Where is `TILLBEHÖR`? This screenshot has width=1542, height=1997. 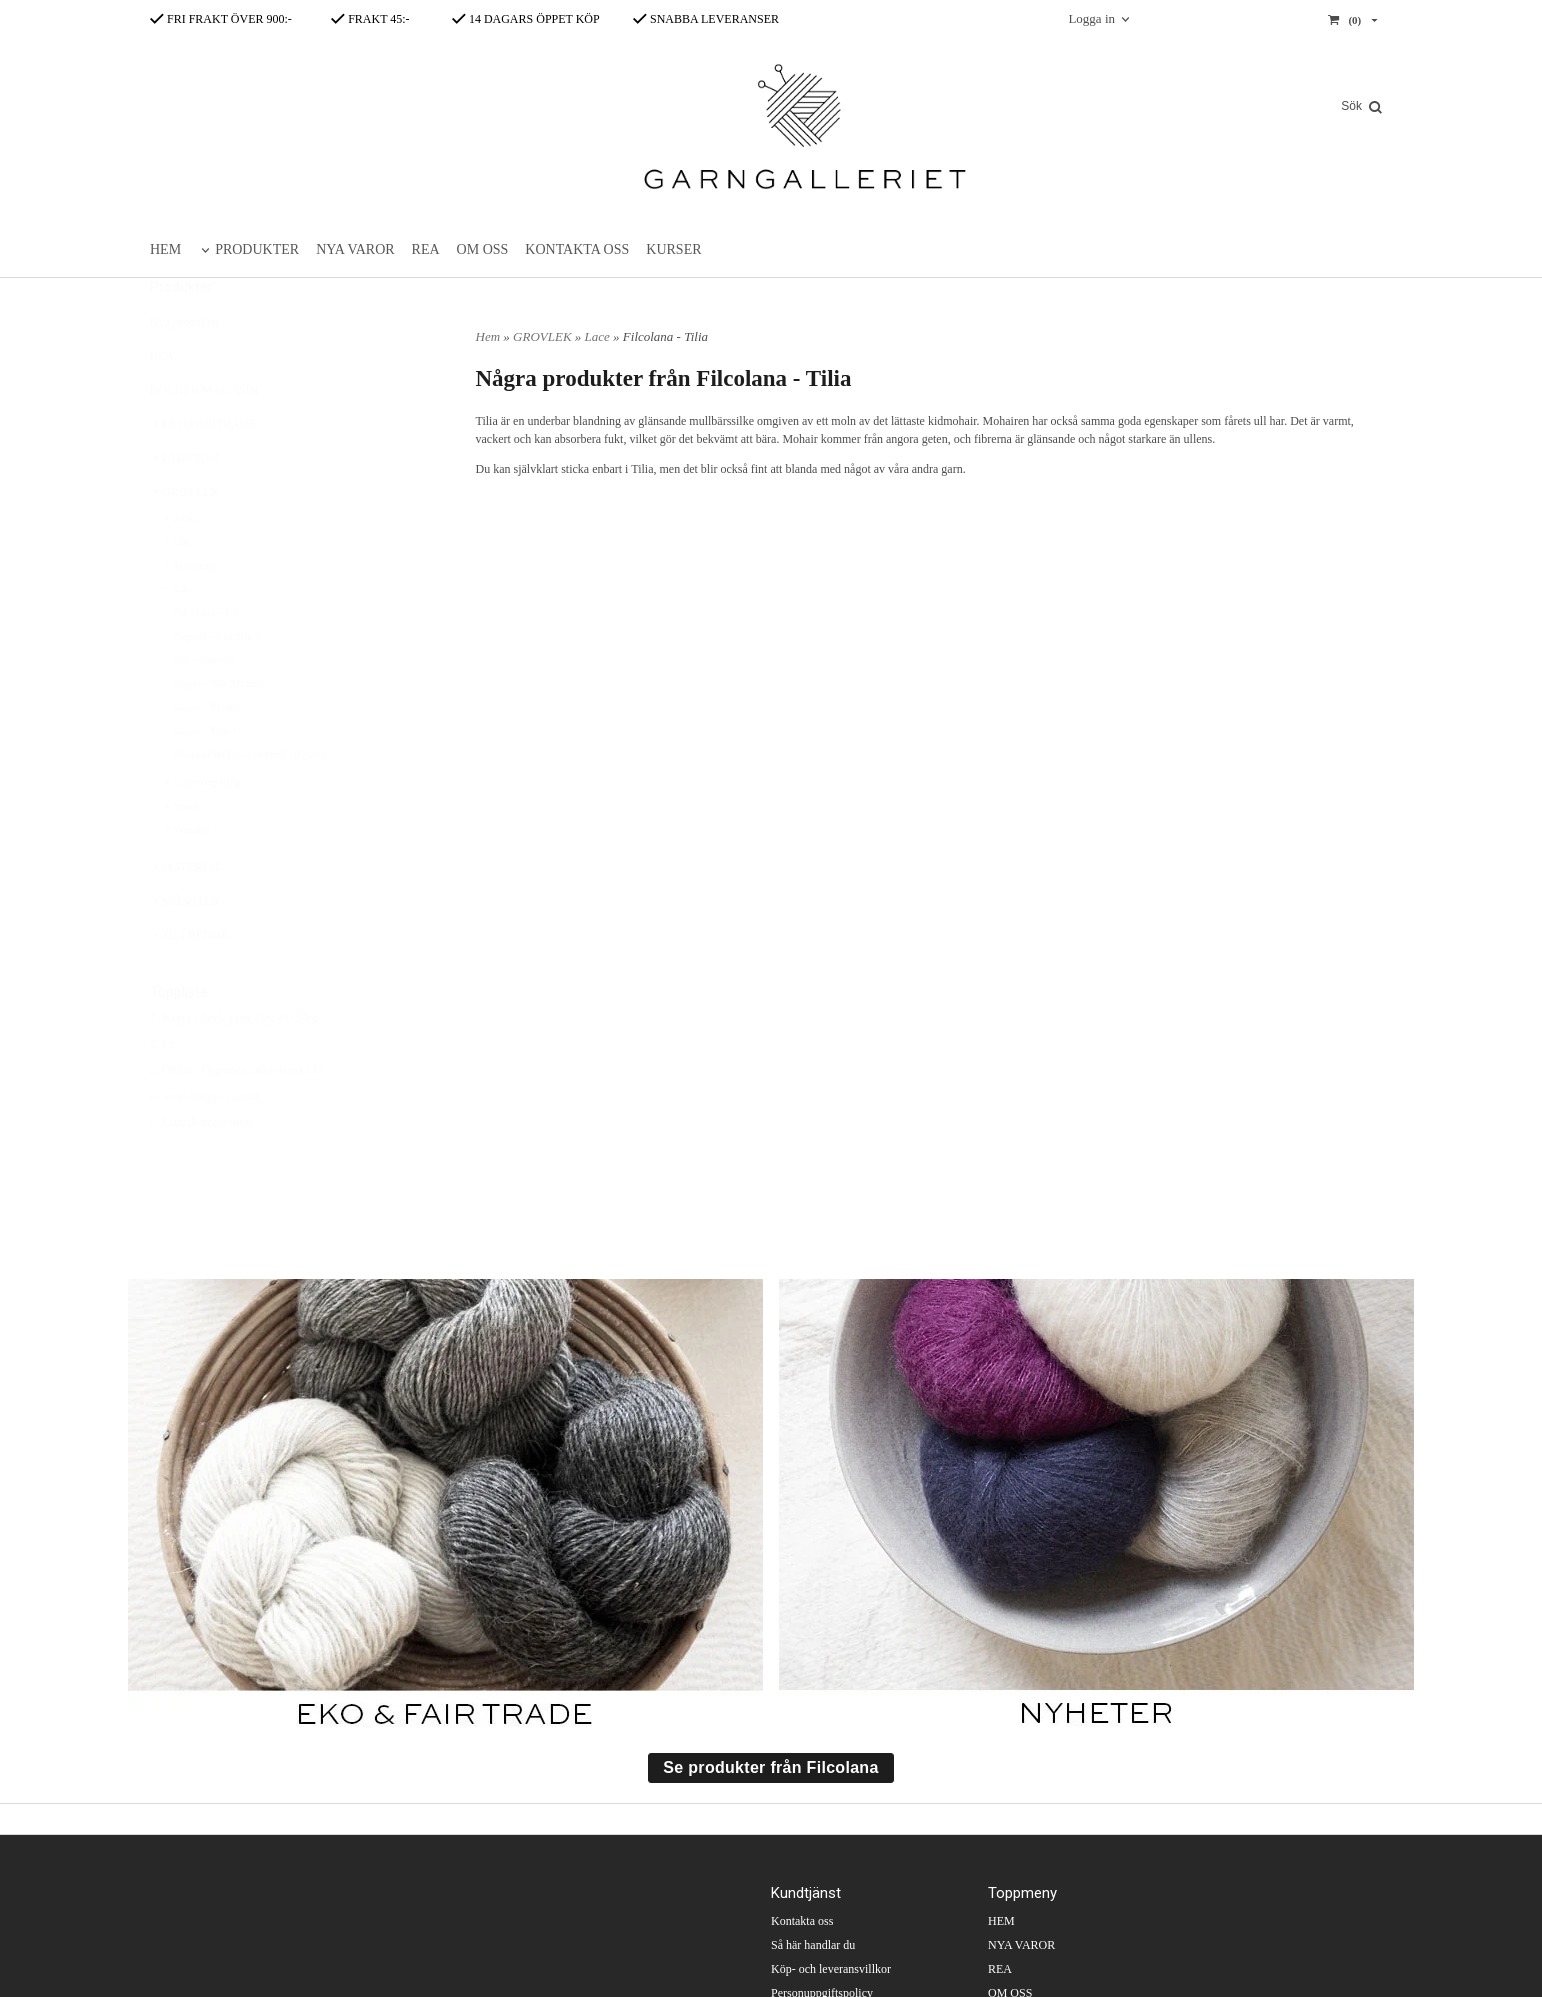 TILLBEHÖR is located at coordinates (189, 984).